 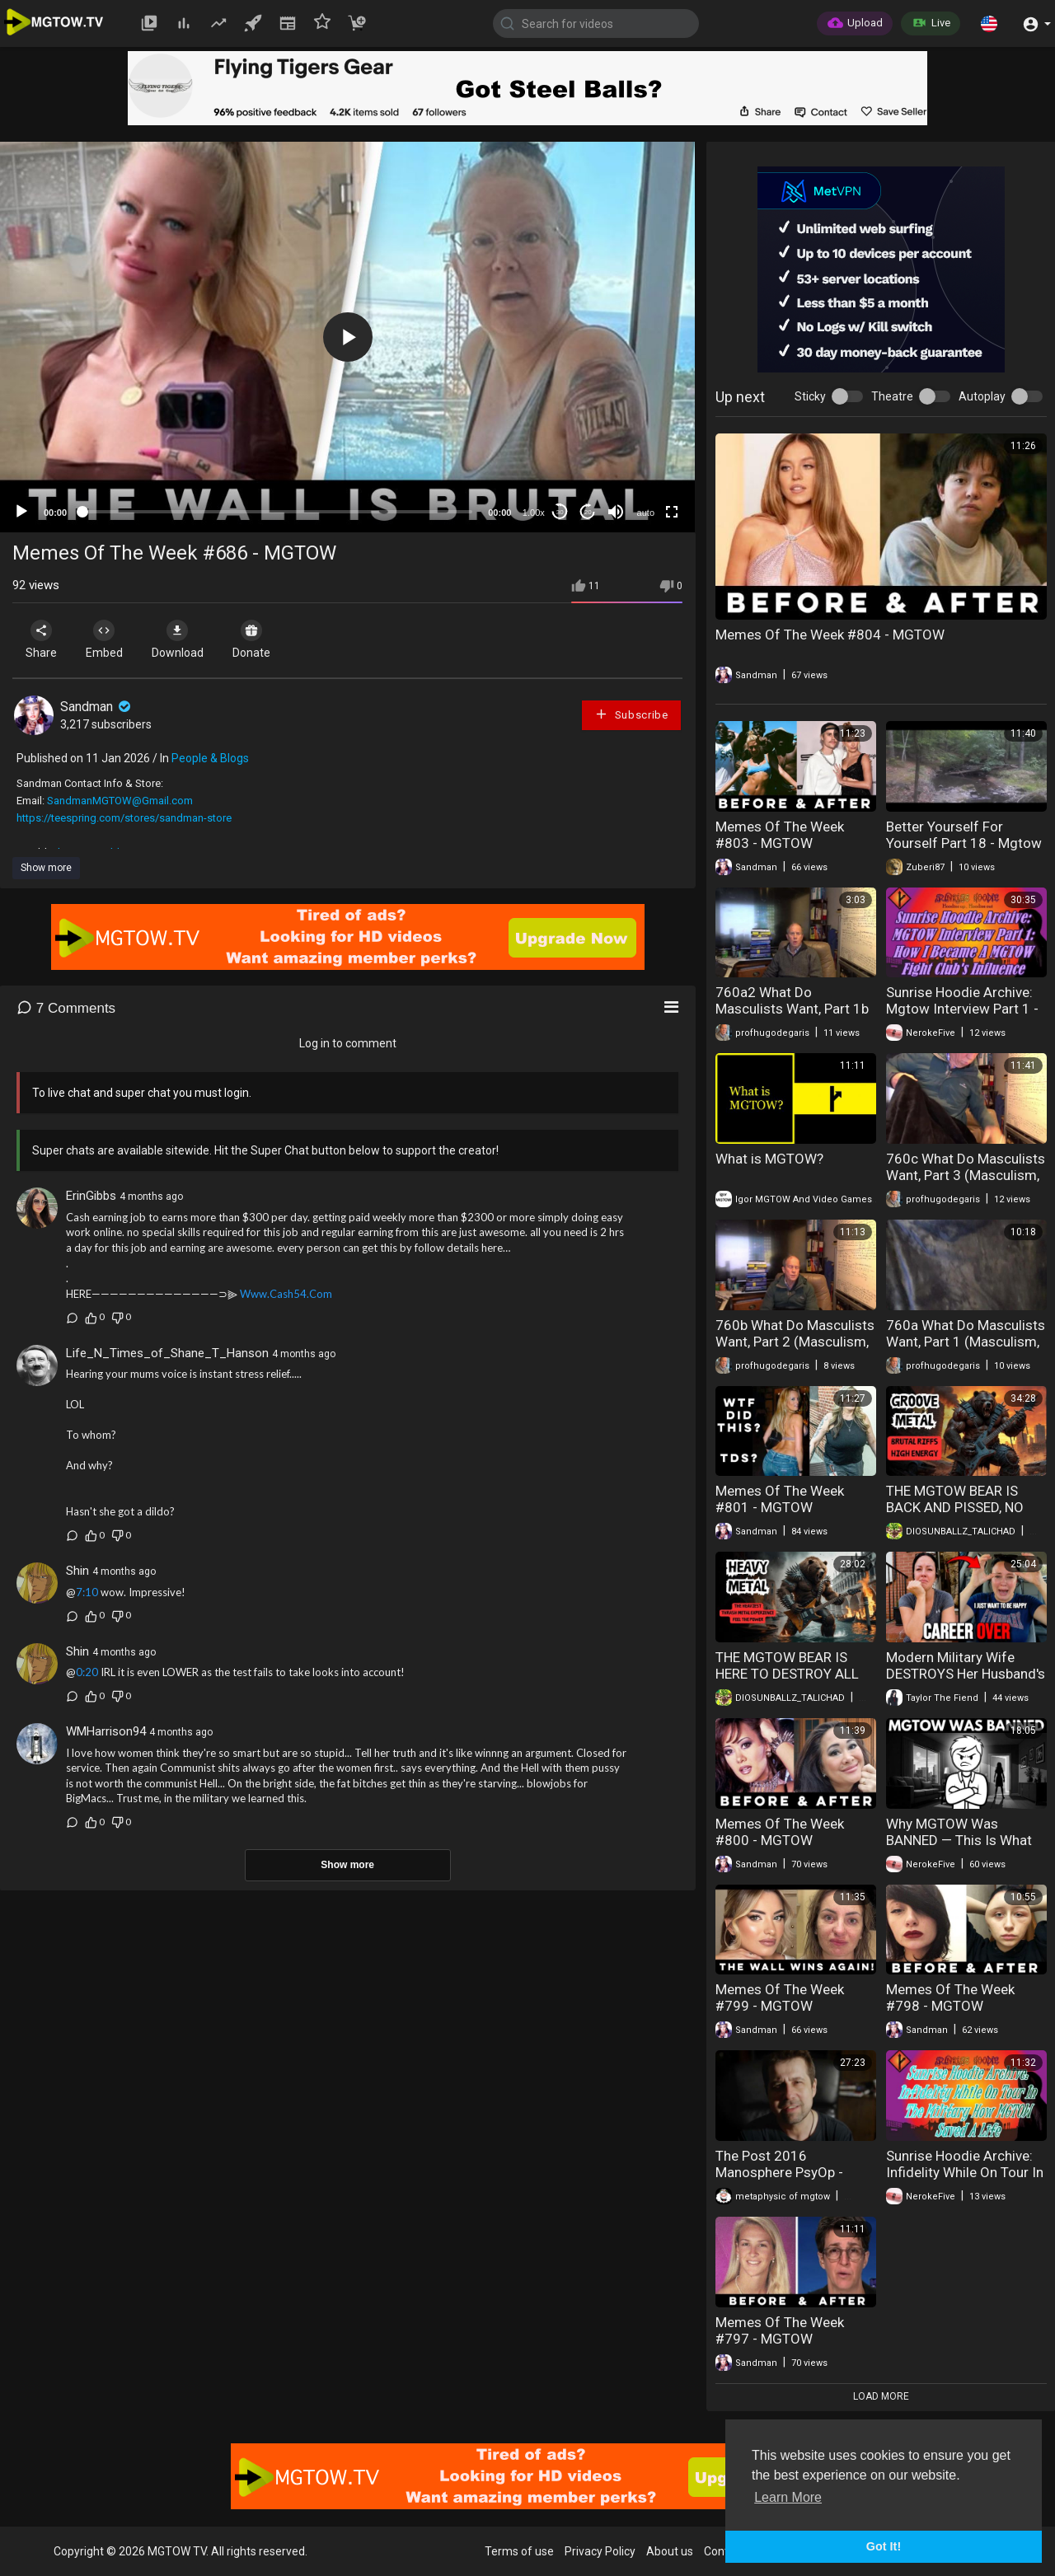 I want to click on Memes Of The Week #798 - MGTOW, so click(x=950, y=1997).